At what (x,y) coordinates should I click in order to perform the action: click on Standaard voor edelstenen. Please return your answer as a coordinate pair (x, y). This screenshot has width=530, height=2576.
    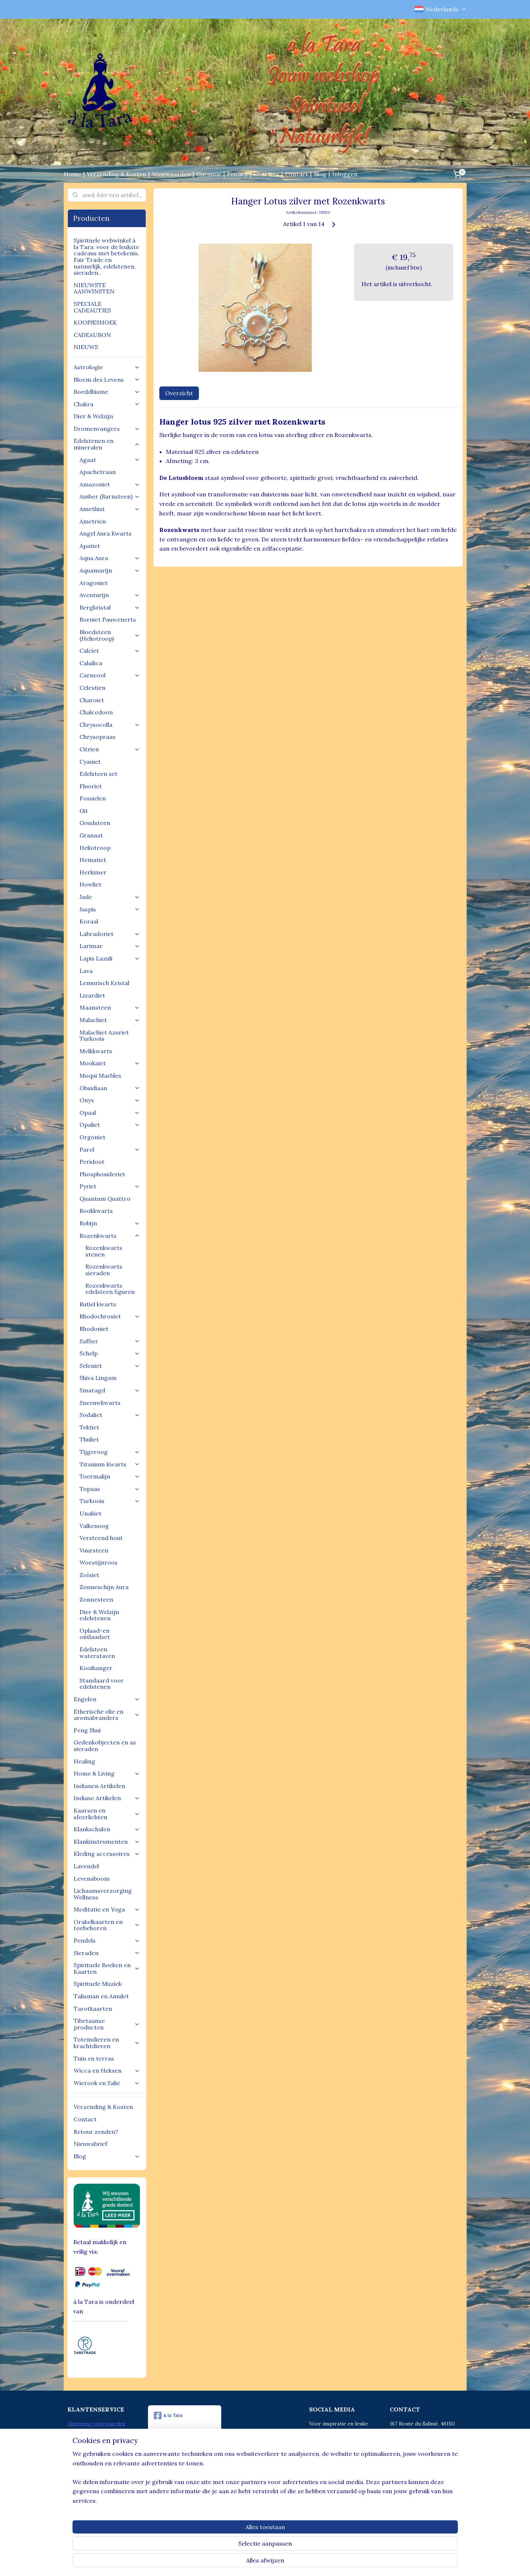
    Looking at the image, I should click on (101, 1684).